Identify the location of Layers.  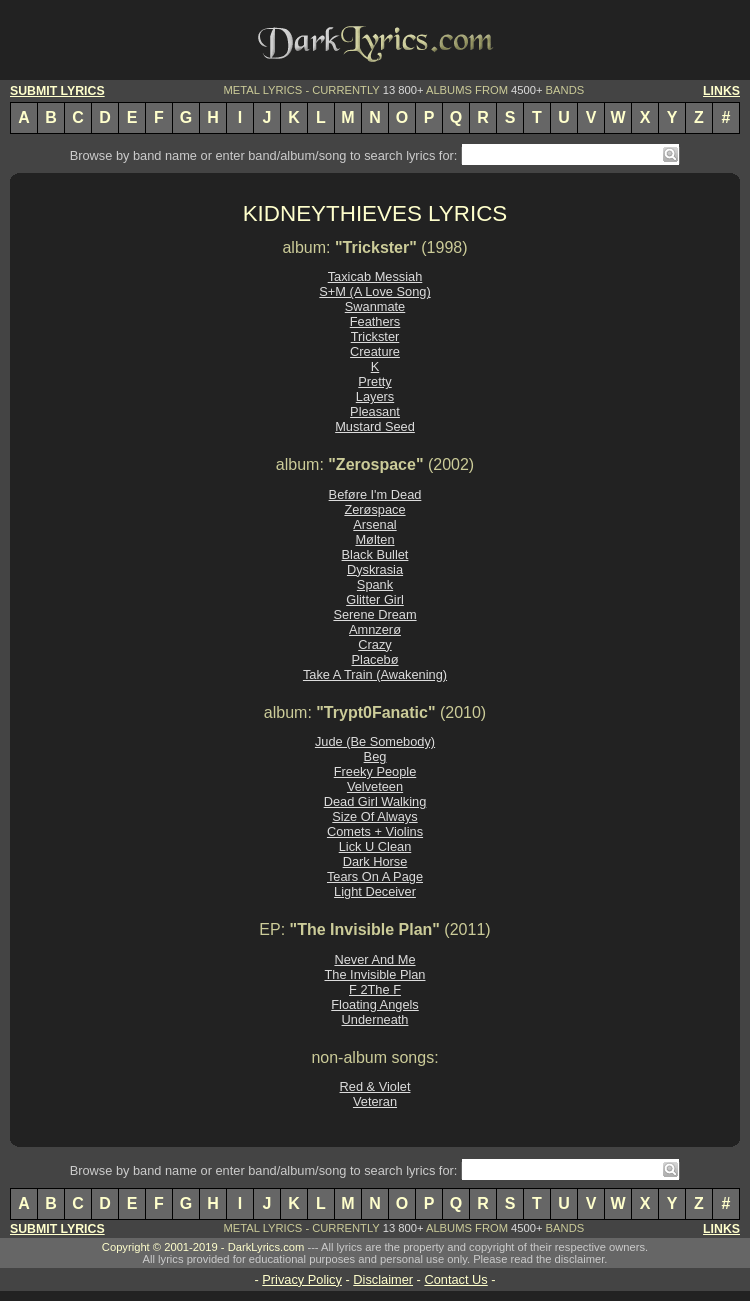
(375, 396).